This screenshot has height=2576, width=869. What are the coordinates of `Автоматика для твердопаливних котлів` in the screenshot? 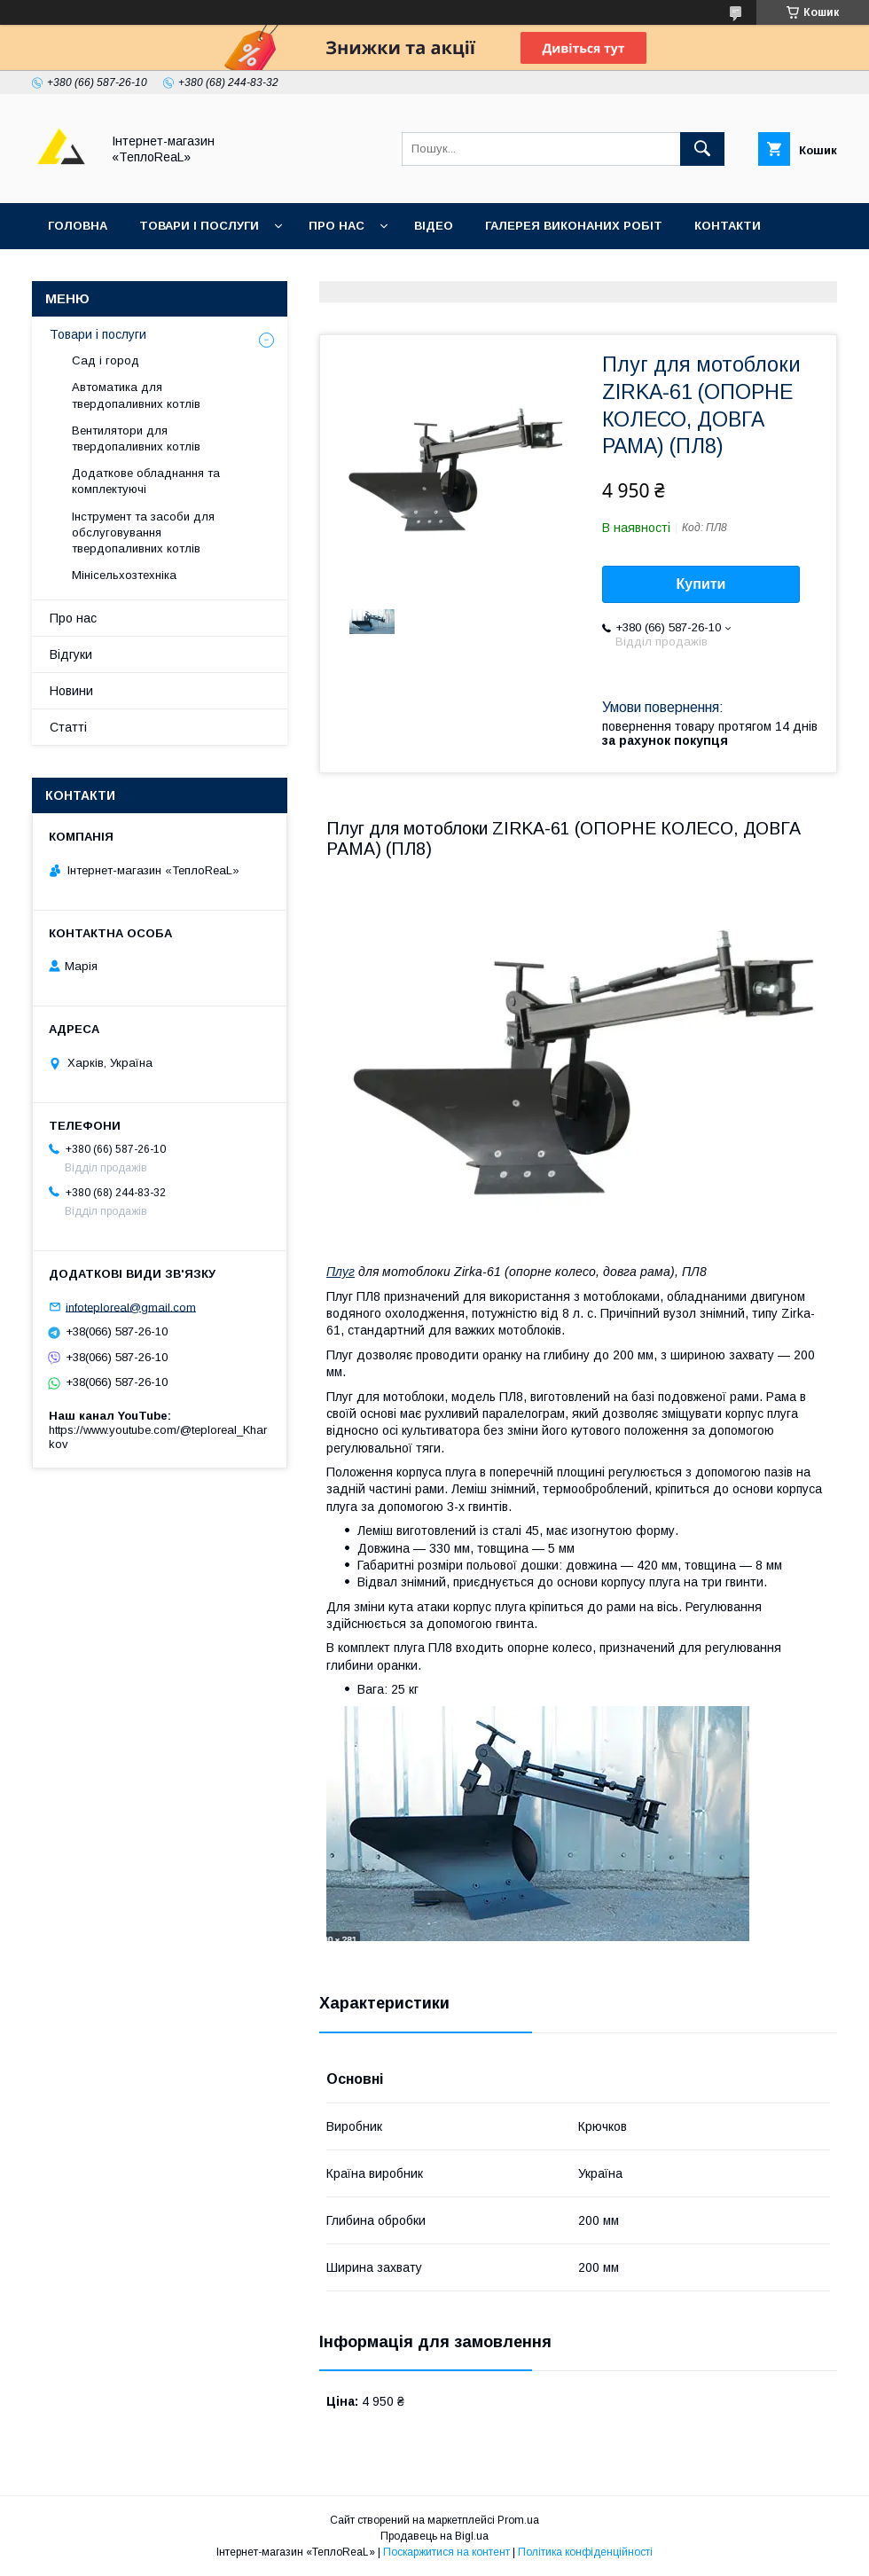 It's located at (136, 395).